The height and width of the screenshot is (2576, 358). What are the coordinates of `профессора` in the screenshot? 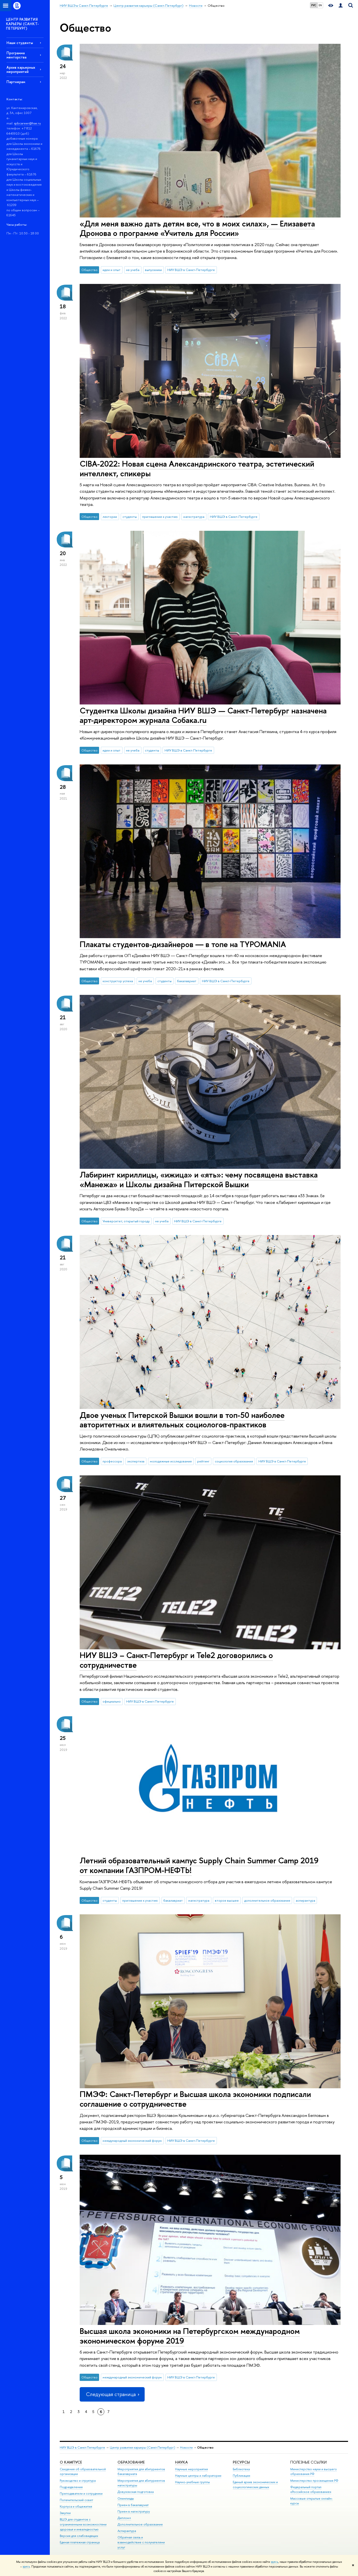 It's located at (112, 1461).